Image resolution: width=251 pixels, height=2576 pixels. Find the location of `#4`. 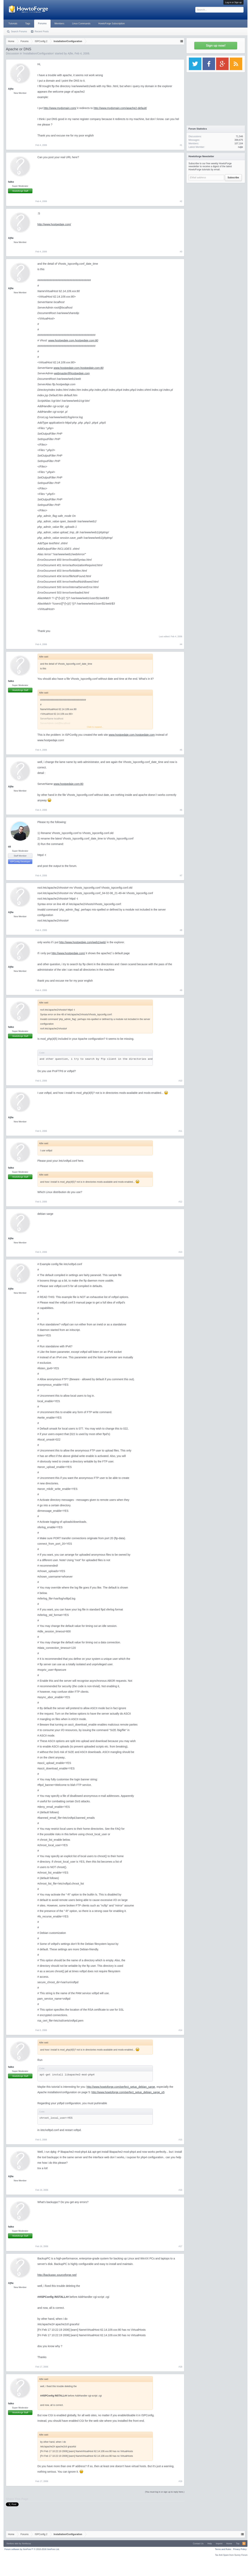

#4 is located at coordinates (181, 644).